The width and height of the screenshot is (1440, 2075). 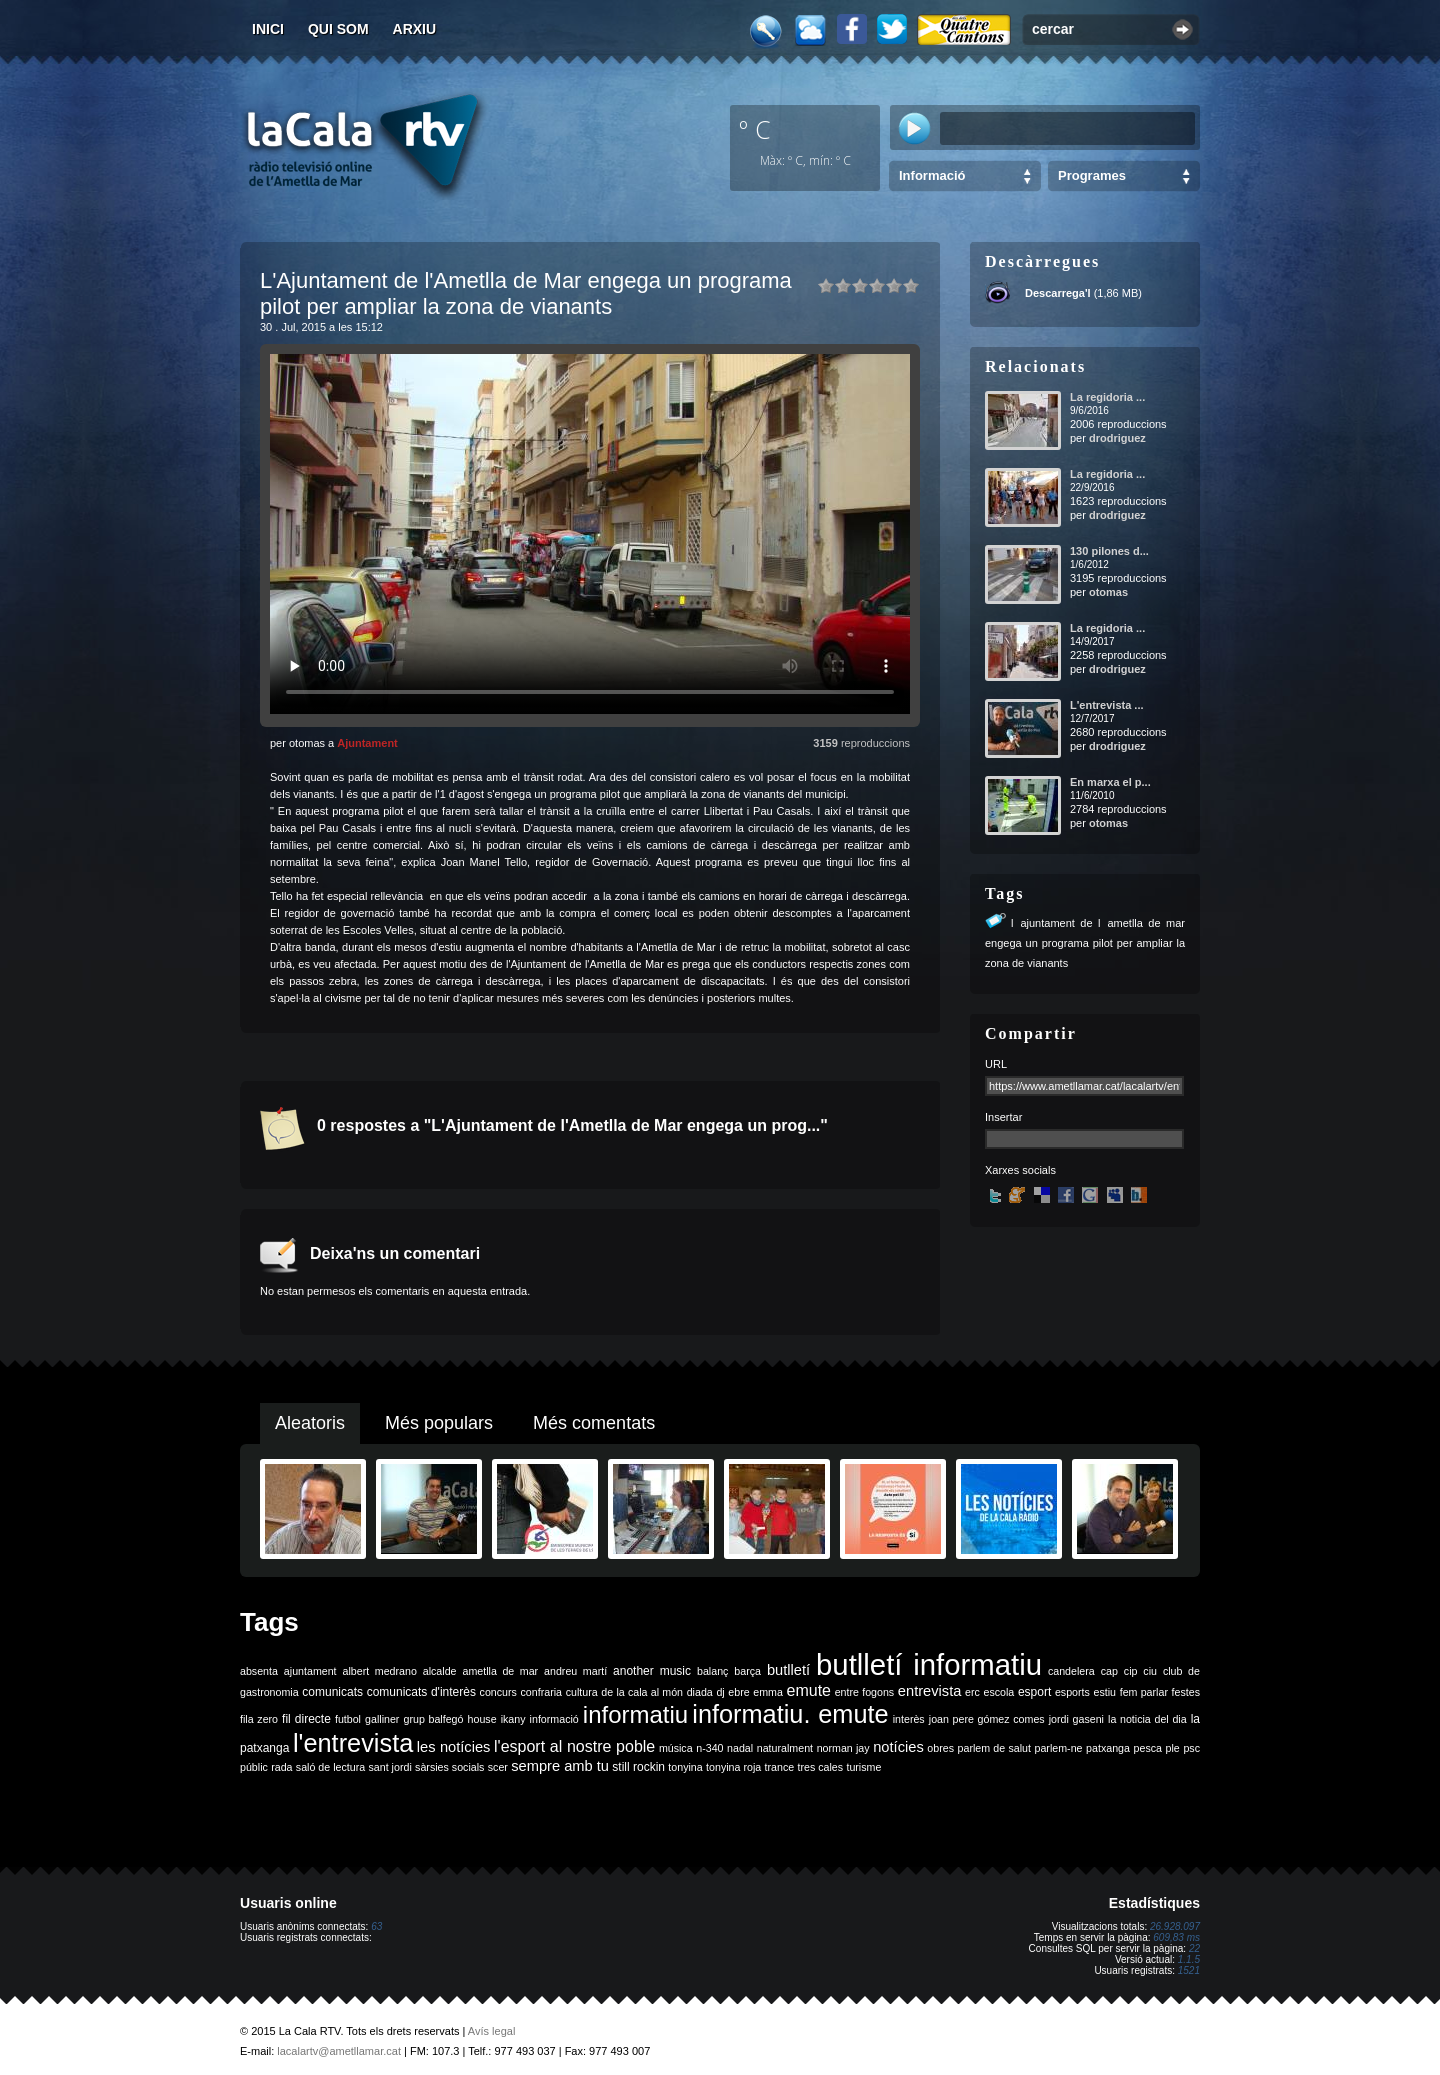 I want to click on joan pere gómez comes, so click(x=987, y=1719).